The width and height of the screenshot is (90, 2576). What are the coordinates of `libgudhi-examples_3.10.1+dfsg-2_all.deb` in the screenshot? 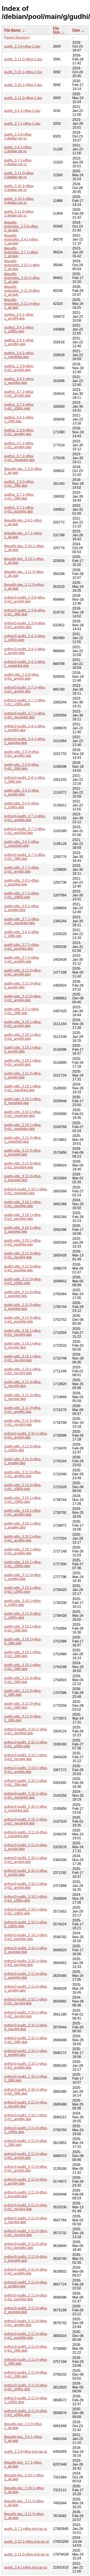 It's located at (22, 265).